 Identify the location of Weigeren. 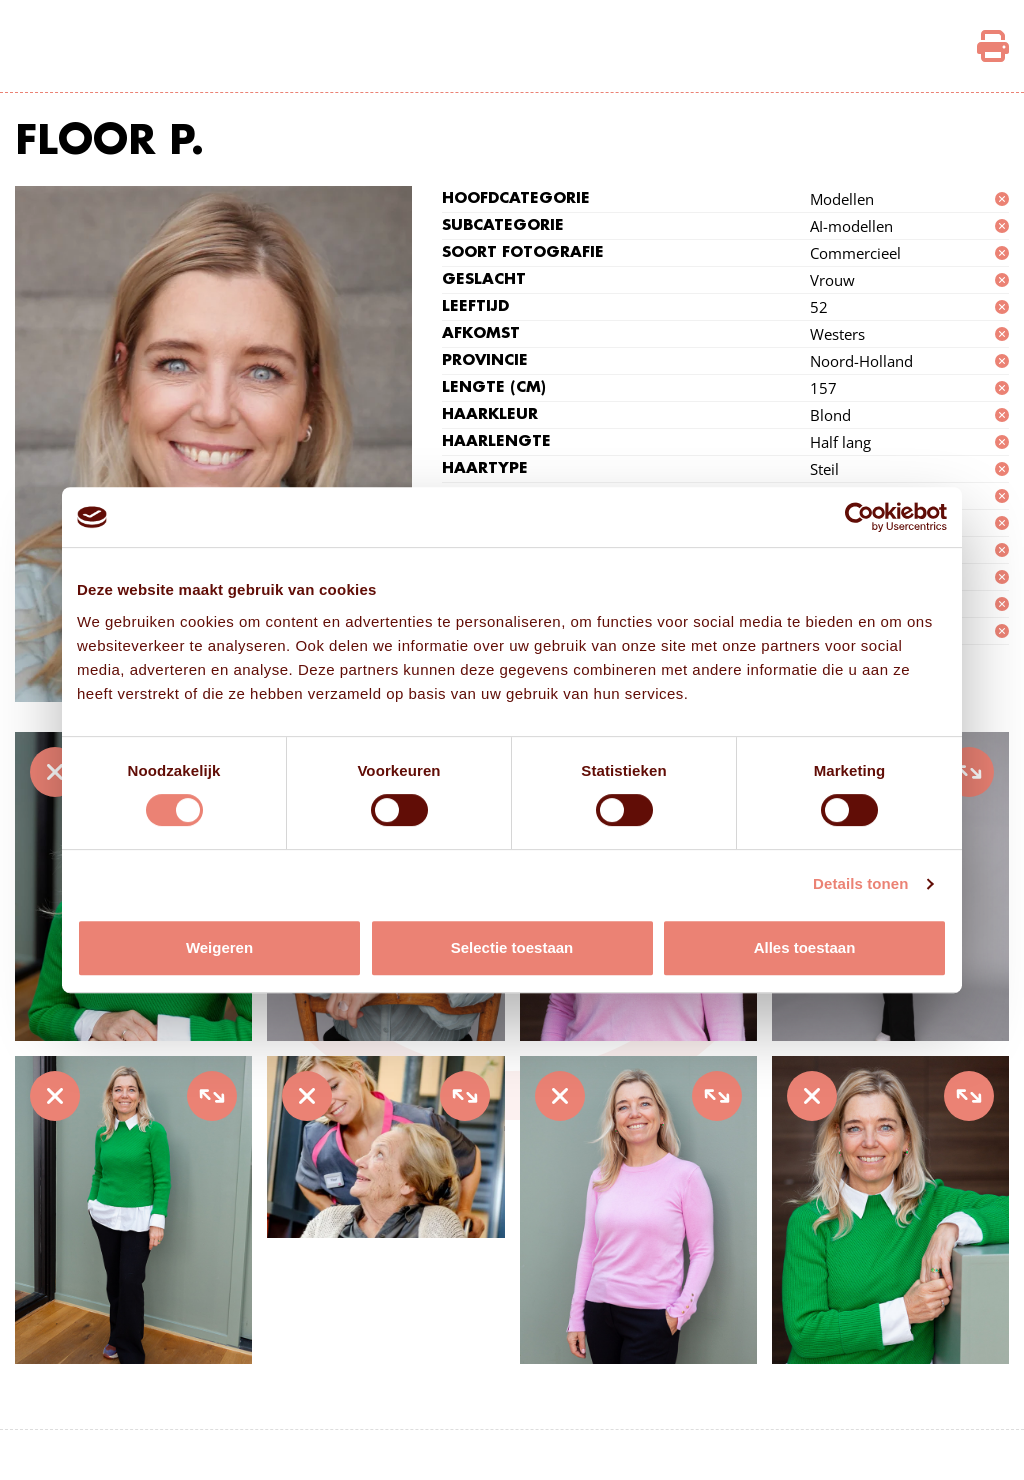
(219, 947).